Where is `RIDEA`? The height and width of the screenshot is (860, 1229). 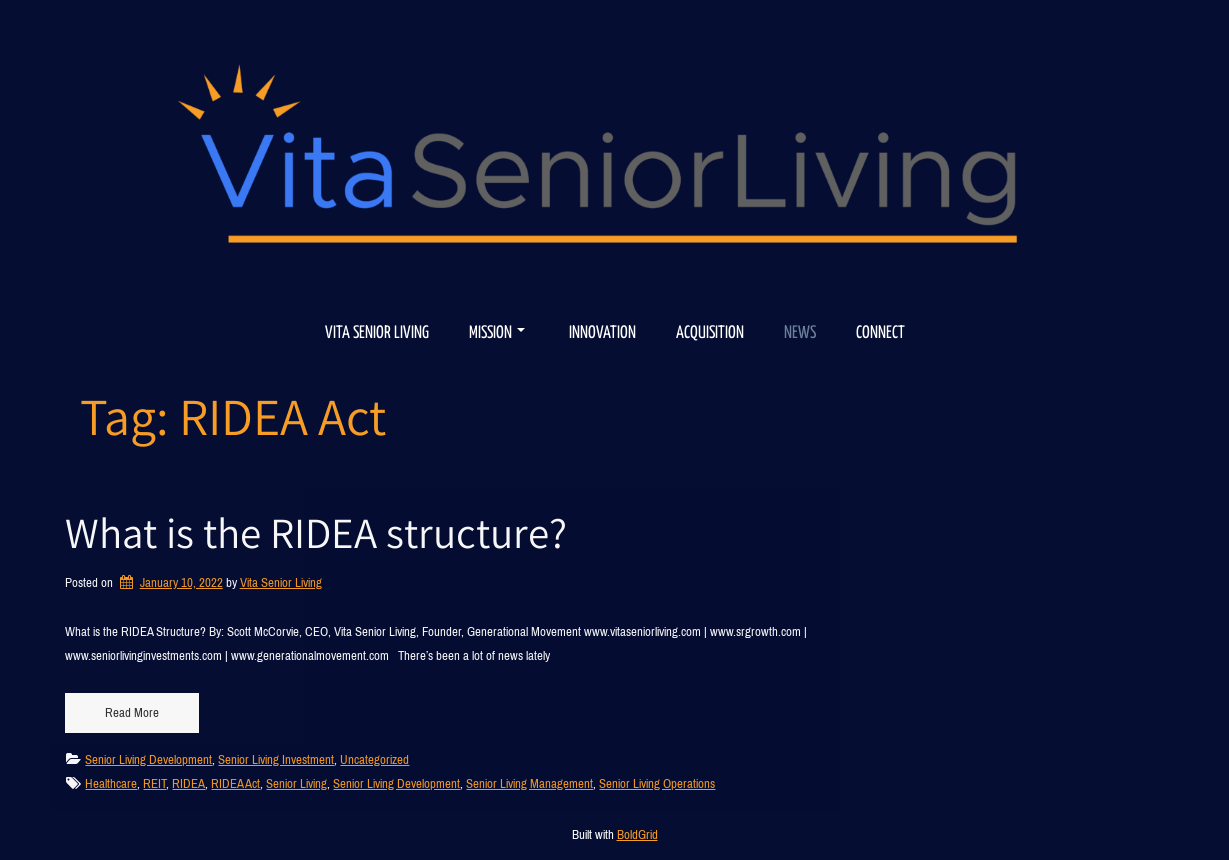
RIDEA is located at coordinates (188, 783).